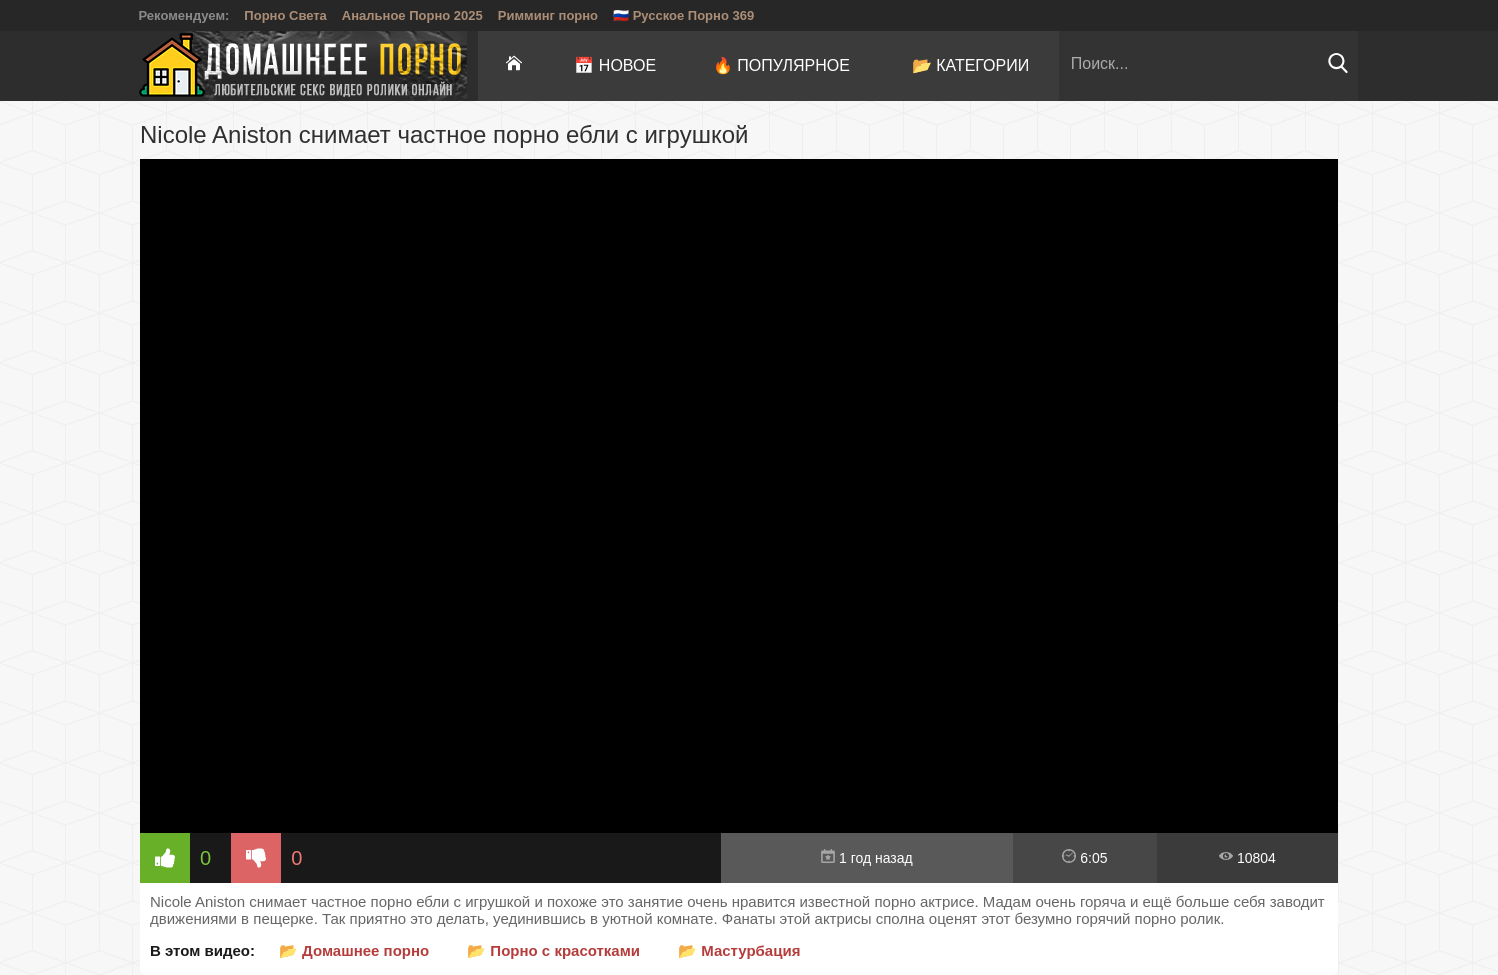 This screenshot has height=975, width=1498. Describe the element at coordinates (285, 15) in the screenshot. I see `Порно Света` at that location.